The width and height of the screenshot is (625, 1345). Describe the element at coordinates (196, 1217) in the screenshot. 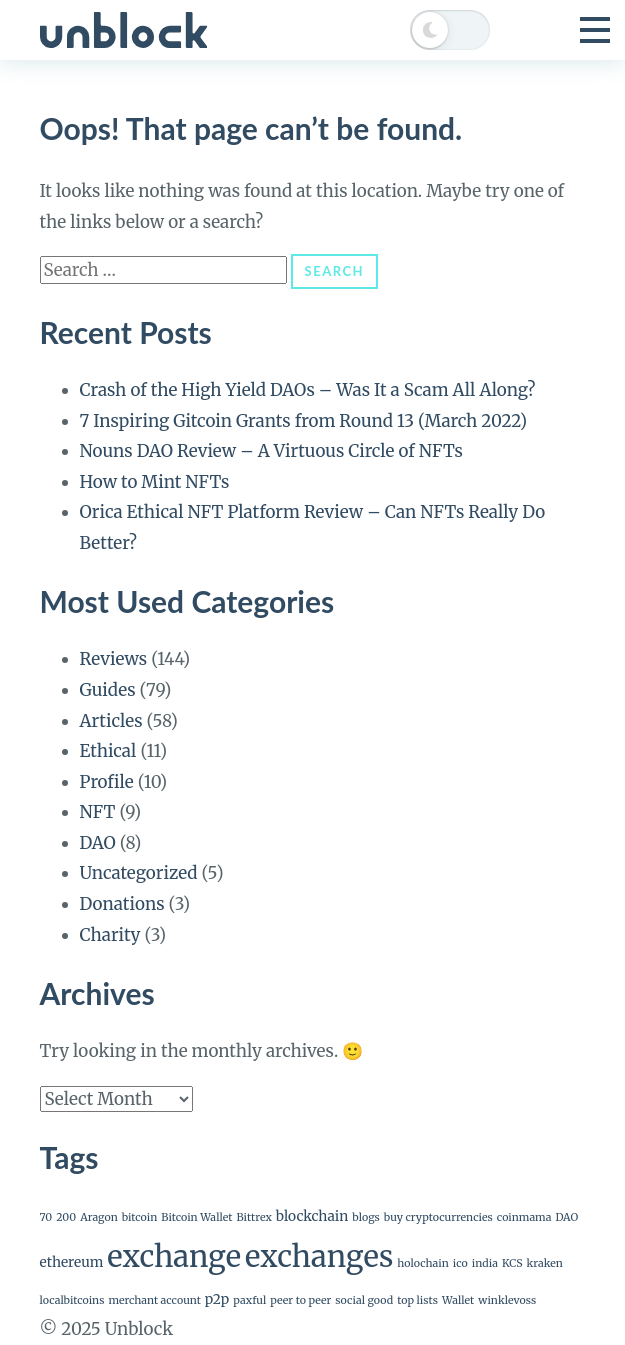

I see `Bitcoin Wallet [Bitcoin Wallet (1 item)]` at that location.